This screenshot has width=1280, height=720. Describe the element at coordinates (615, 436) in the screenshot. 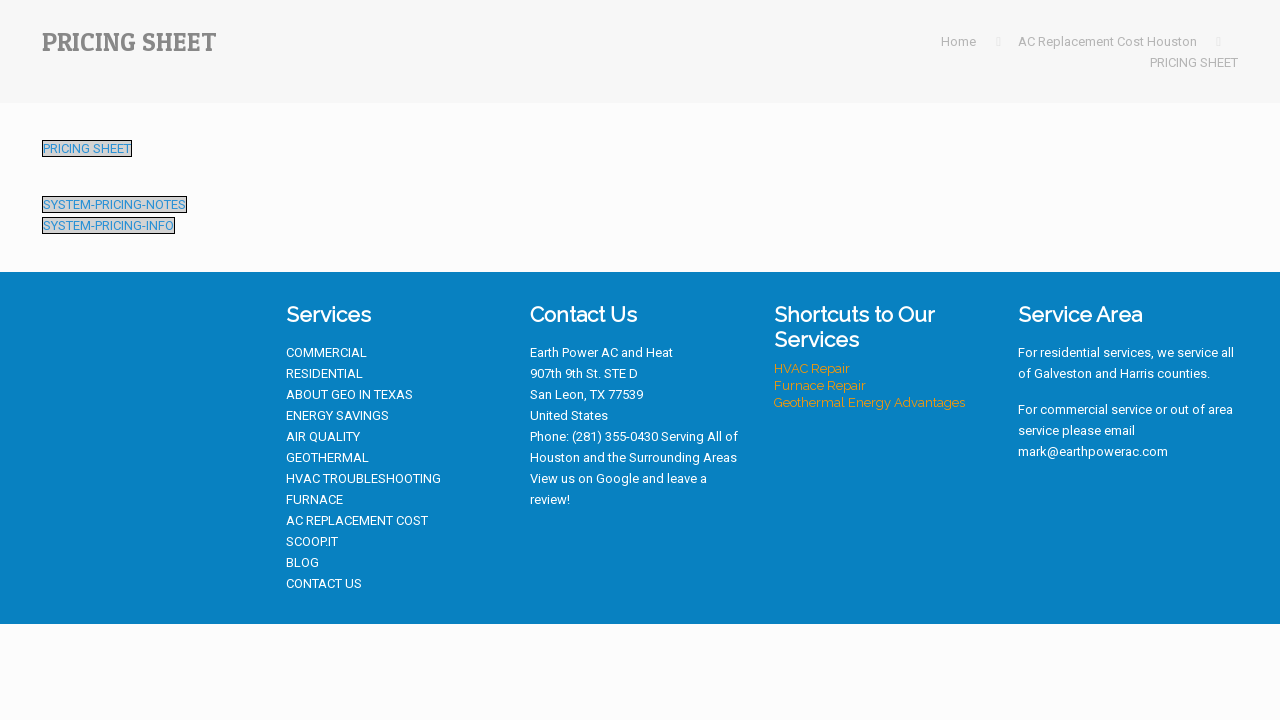

I see `(281) 355-0430` at that location.